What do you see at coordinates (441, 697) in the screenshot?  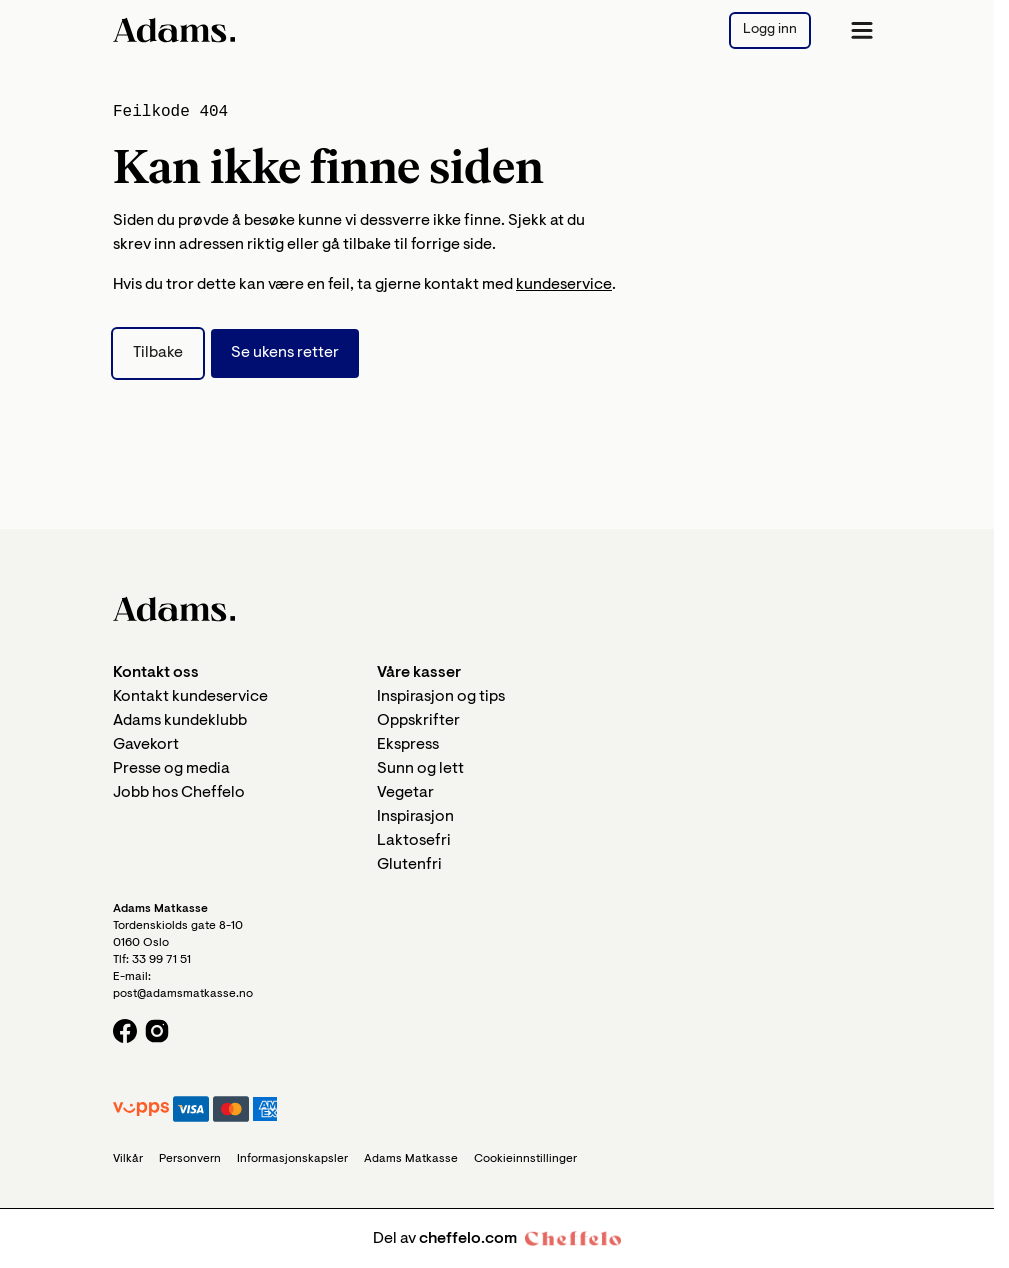 I see `Inspirasjon og tips` at bounding box center [441, 697].